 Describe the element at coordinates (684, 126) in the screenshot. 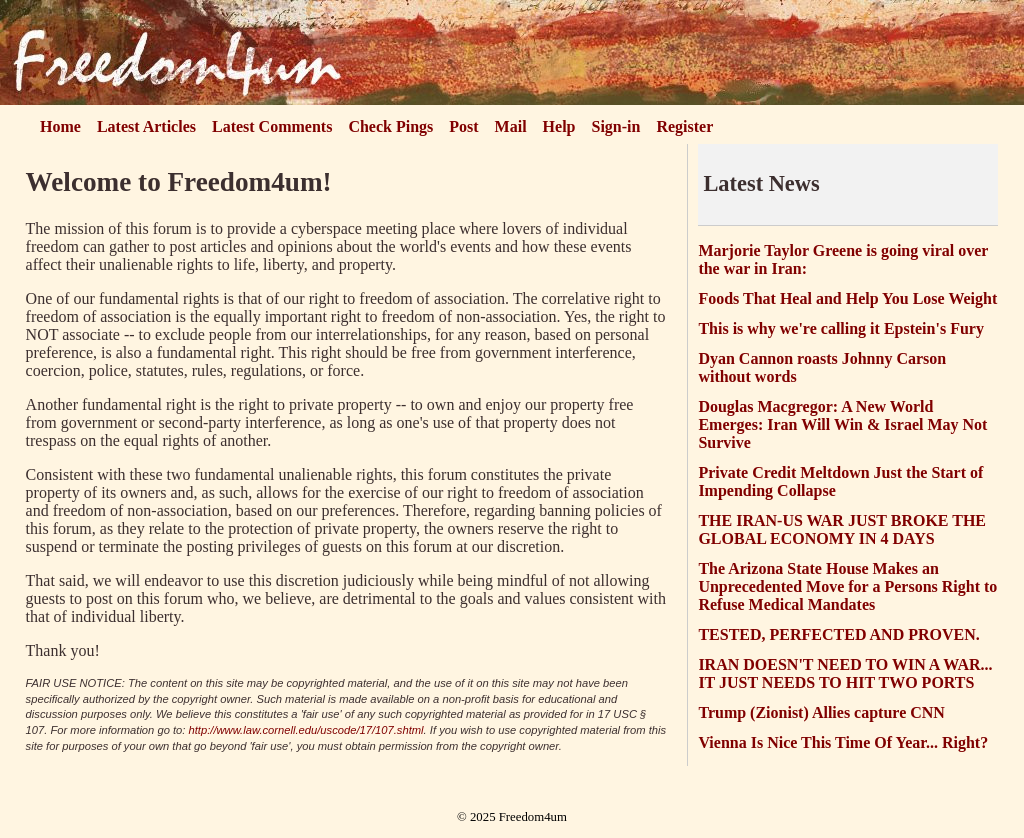

I see `Register` at that location.